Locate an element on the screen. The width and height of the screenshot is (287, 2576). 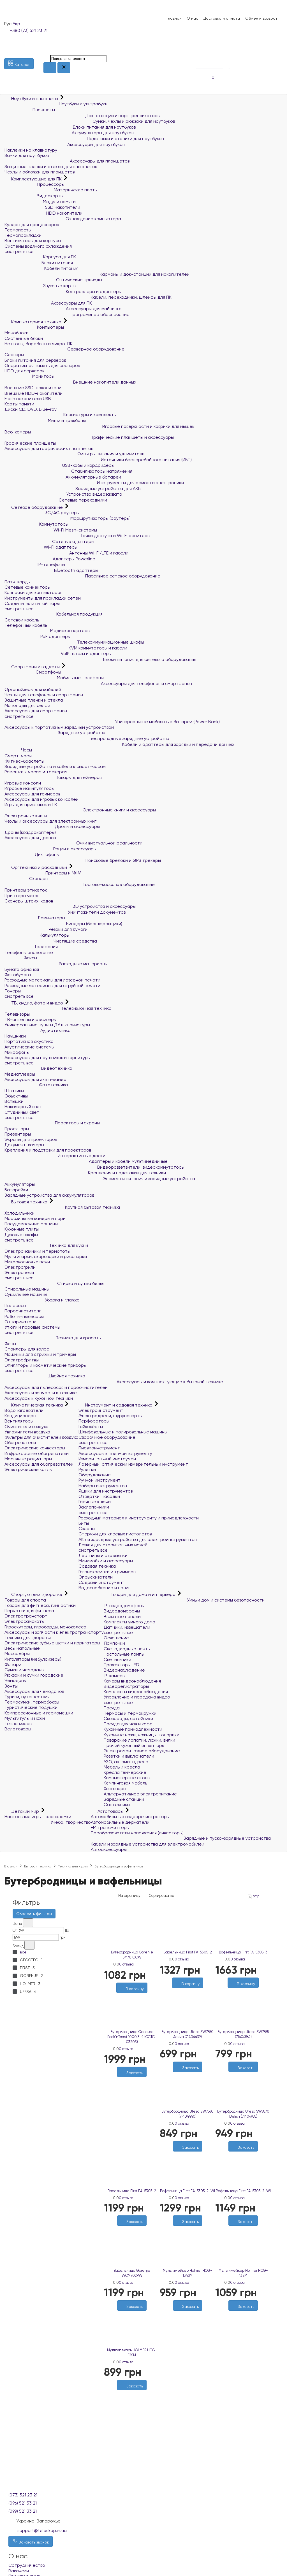
Кухонные принадлежности is located at coordinates (133, 1729).